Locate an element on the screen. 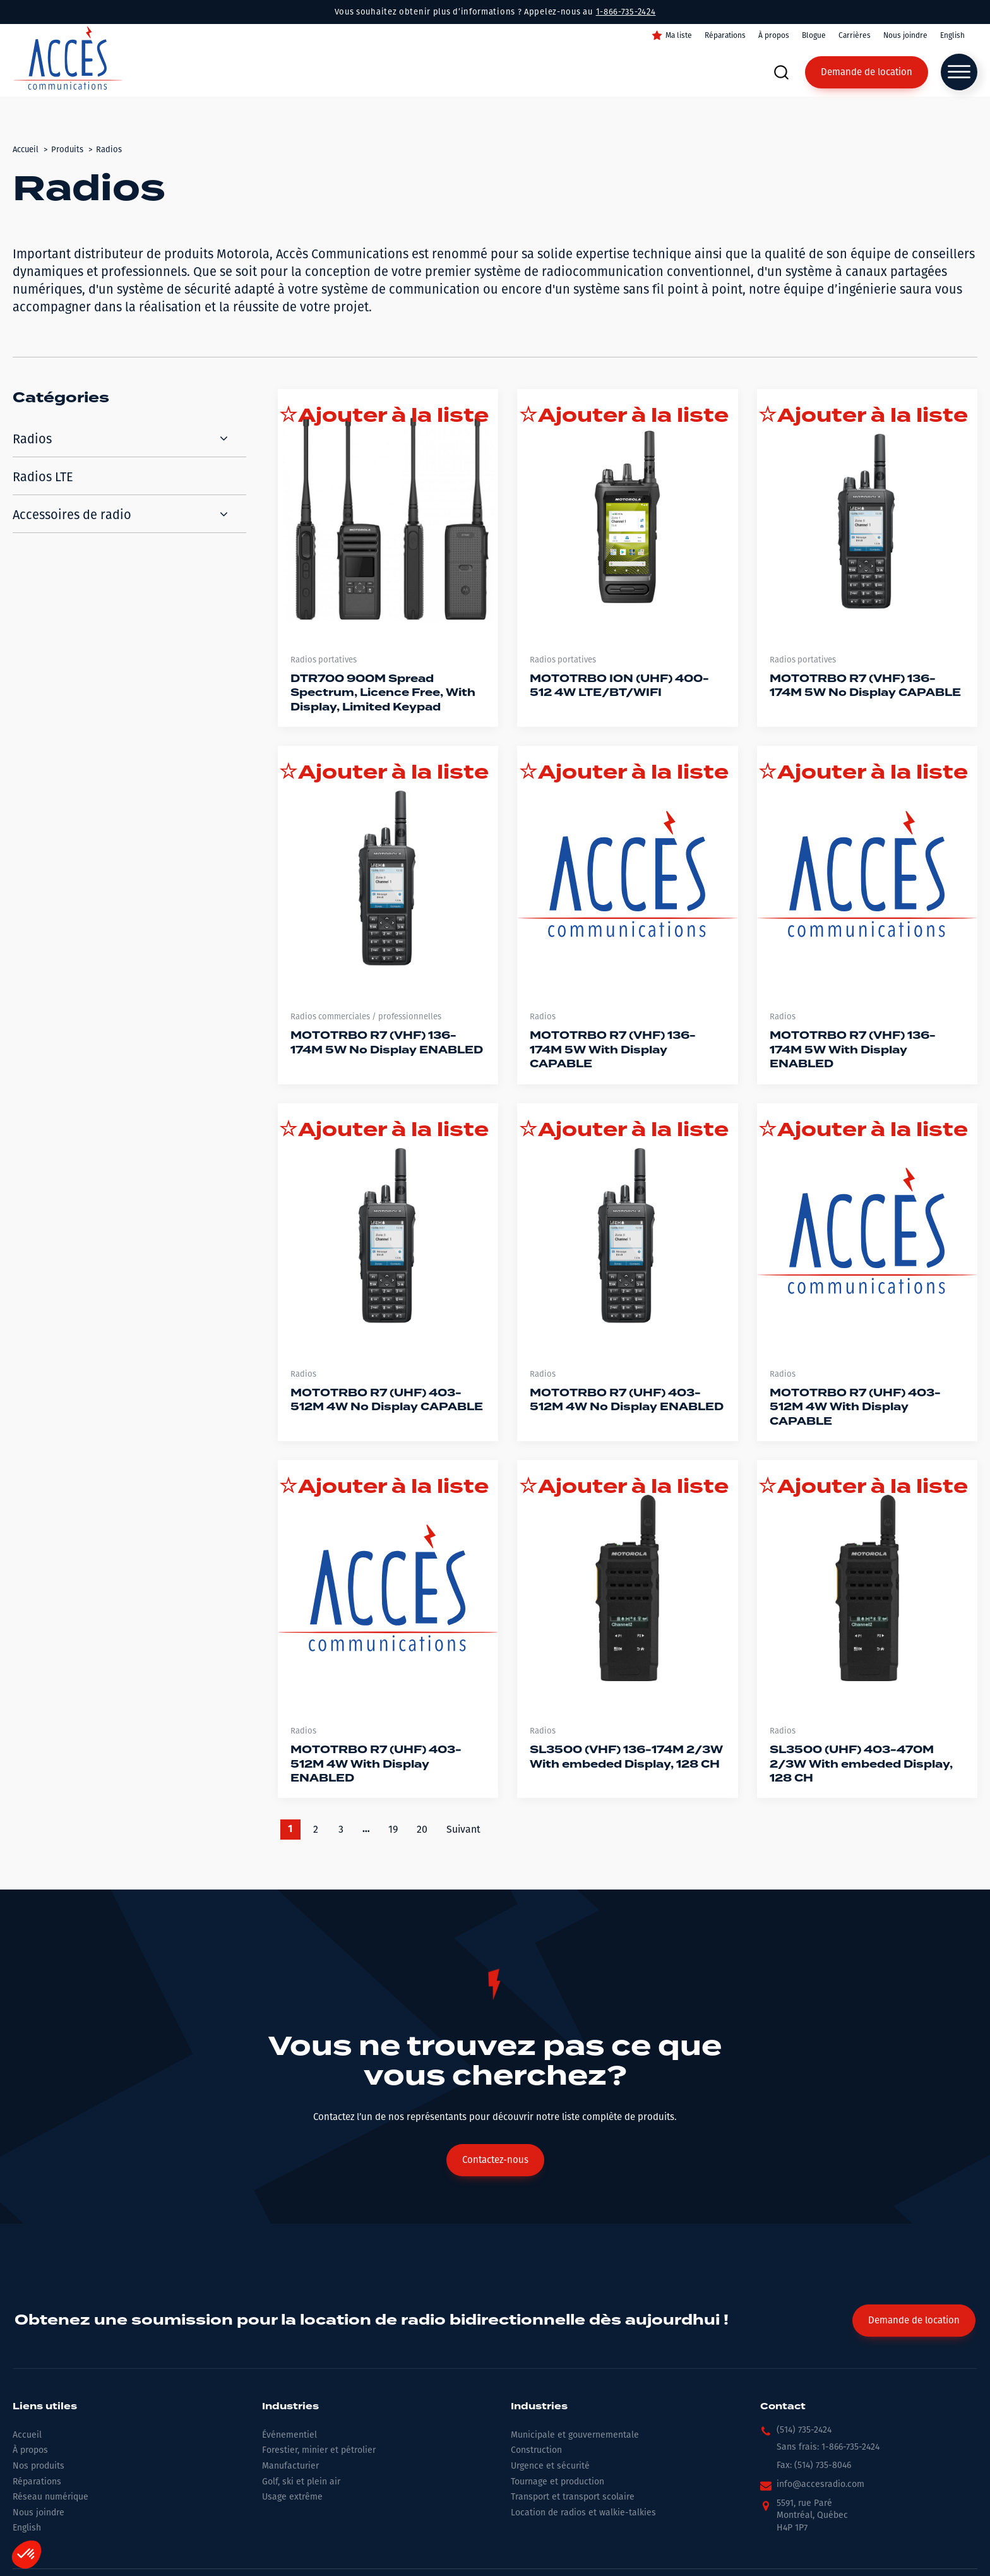  Golf, ski et plein air is located at coordinates (301, 2481).